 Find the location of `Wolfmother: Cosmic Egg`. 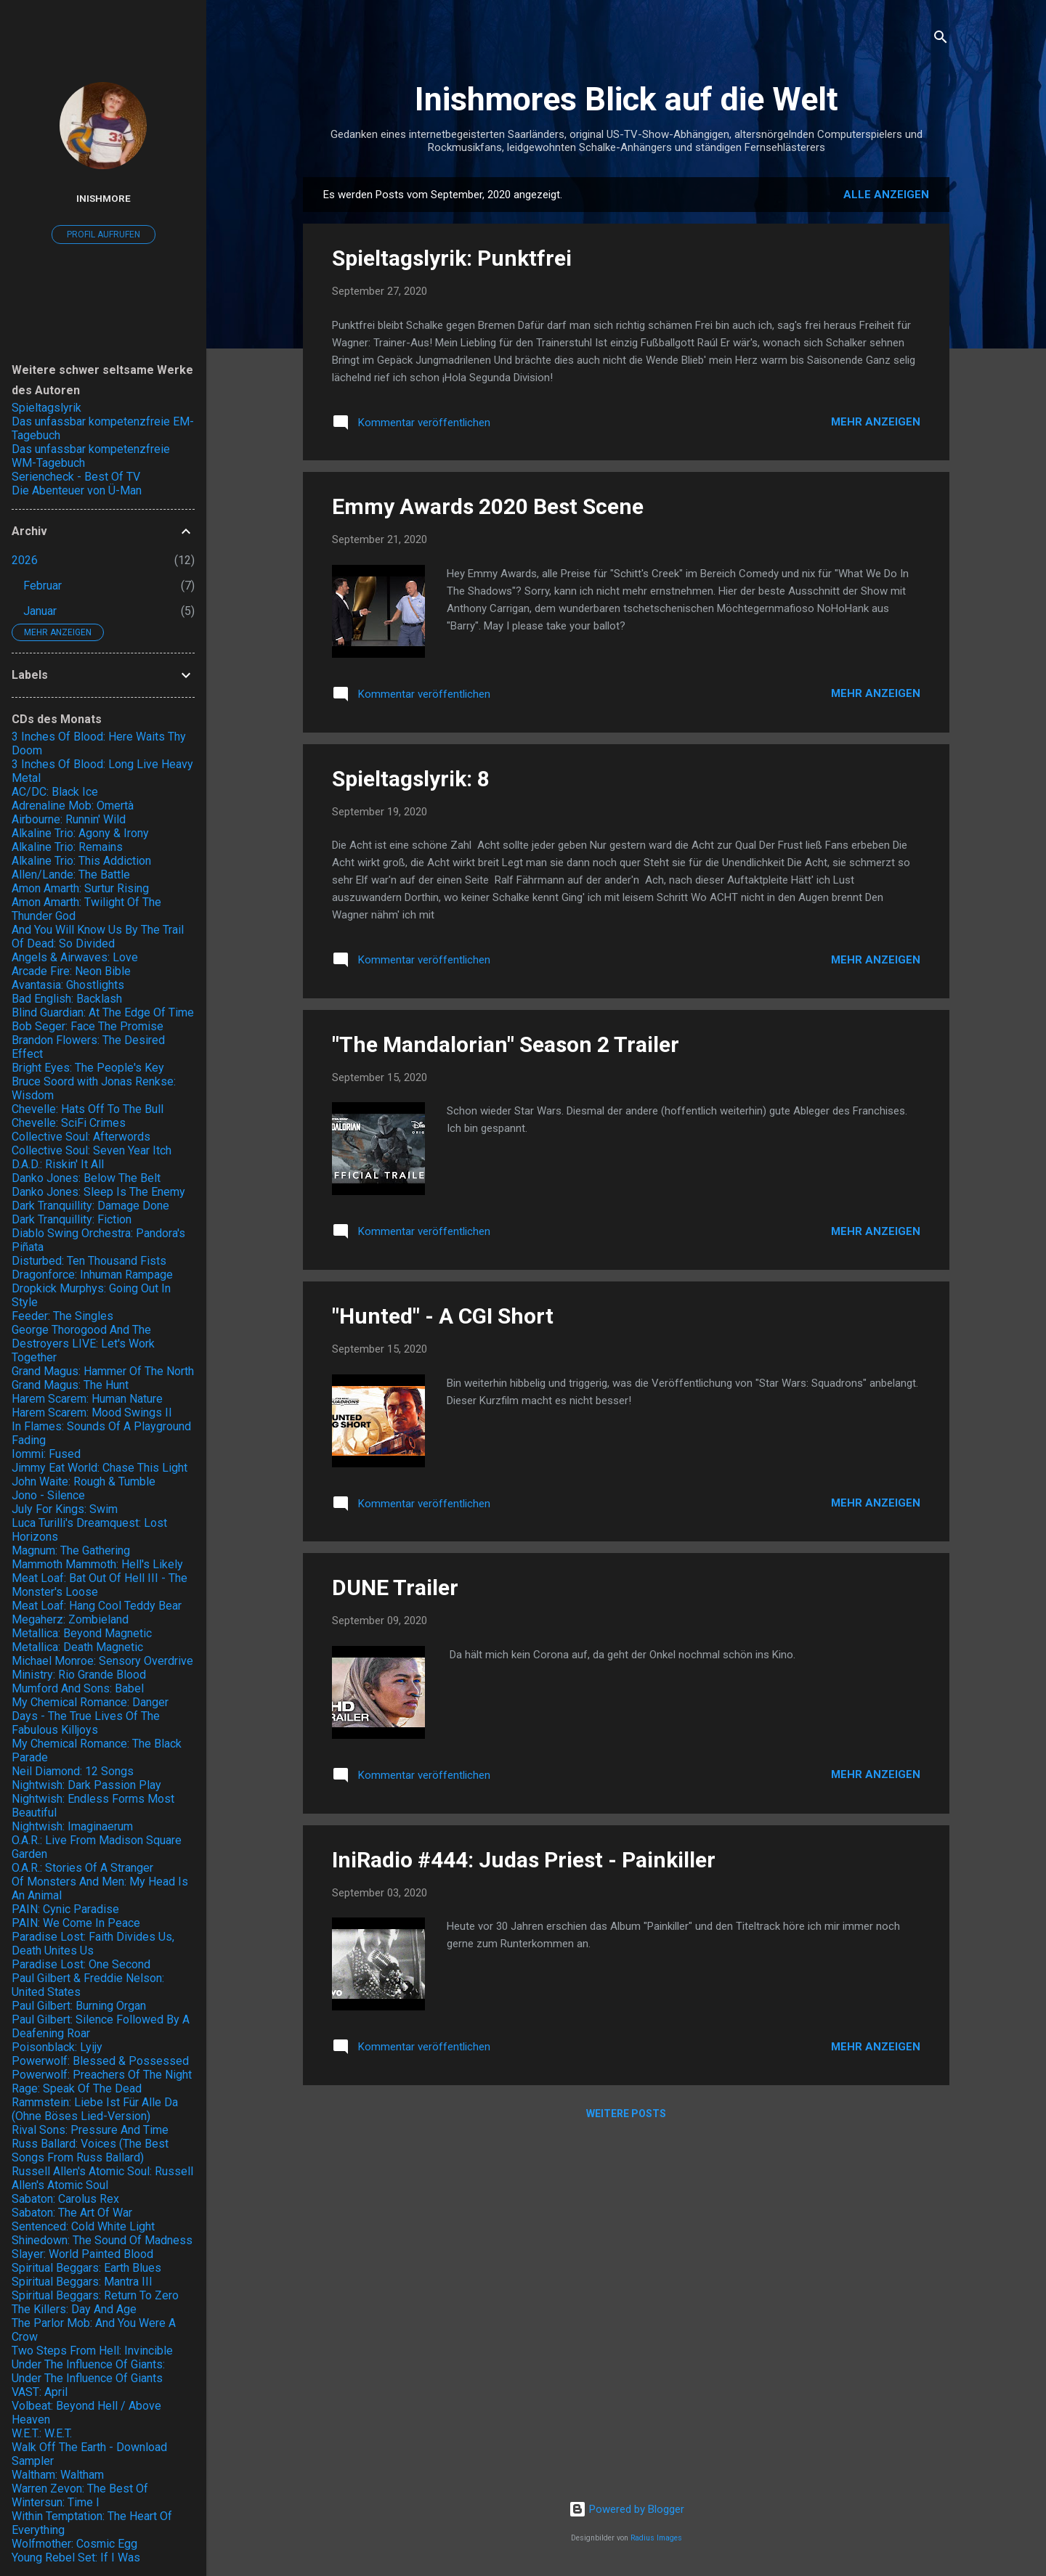

Wolfmother: Cosmic Egg is located at coordinates (74, 2544).